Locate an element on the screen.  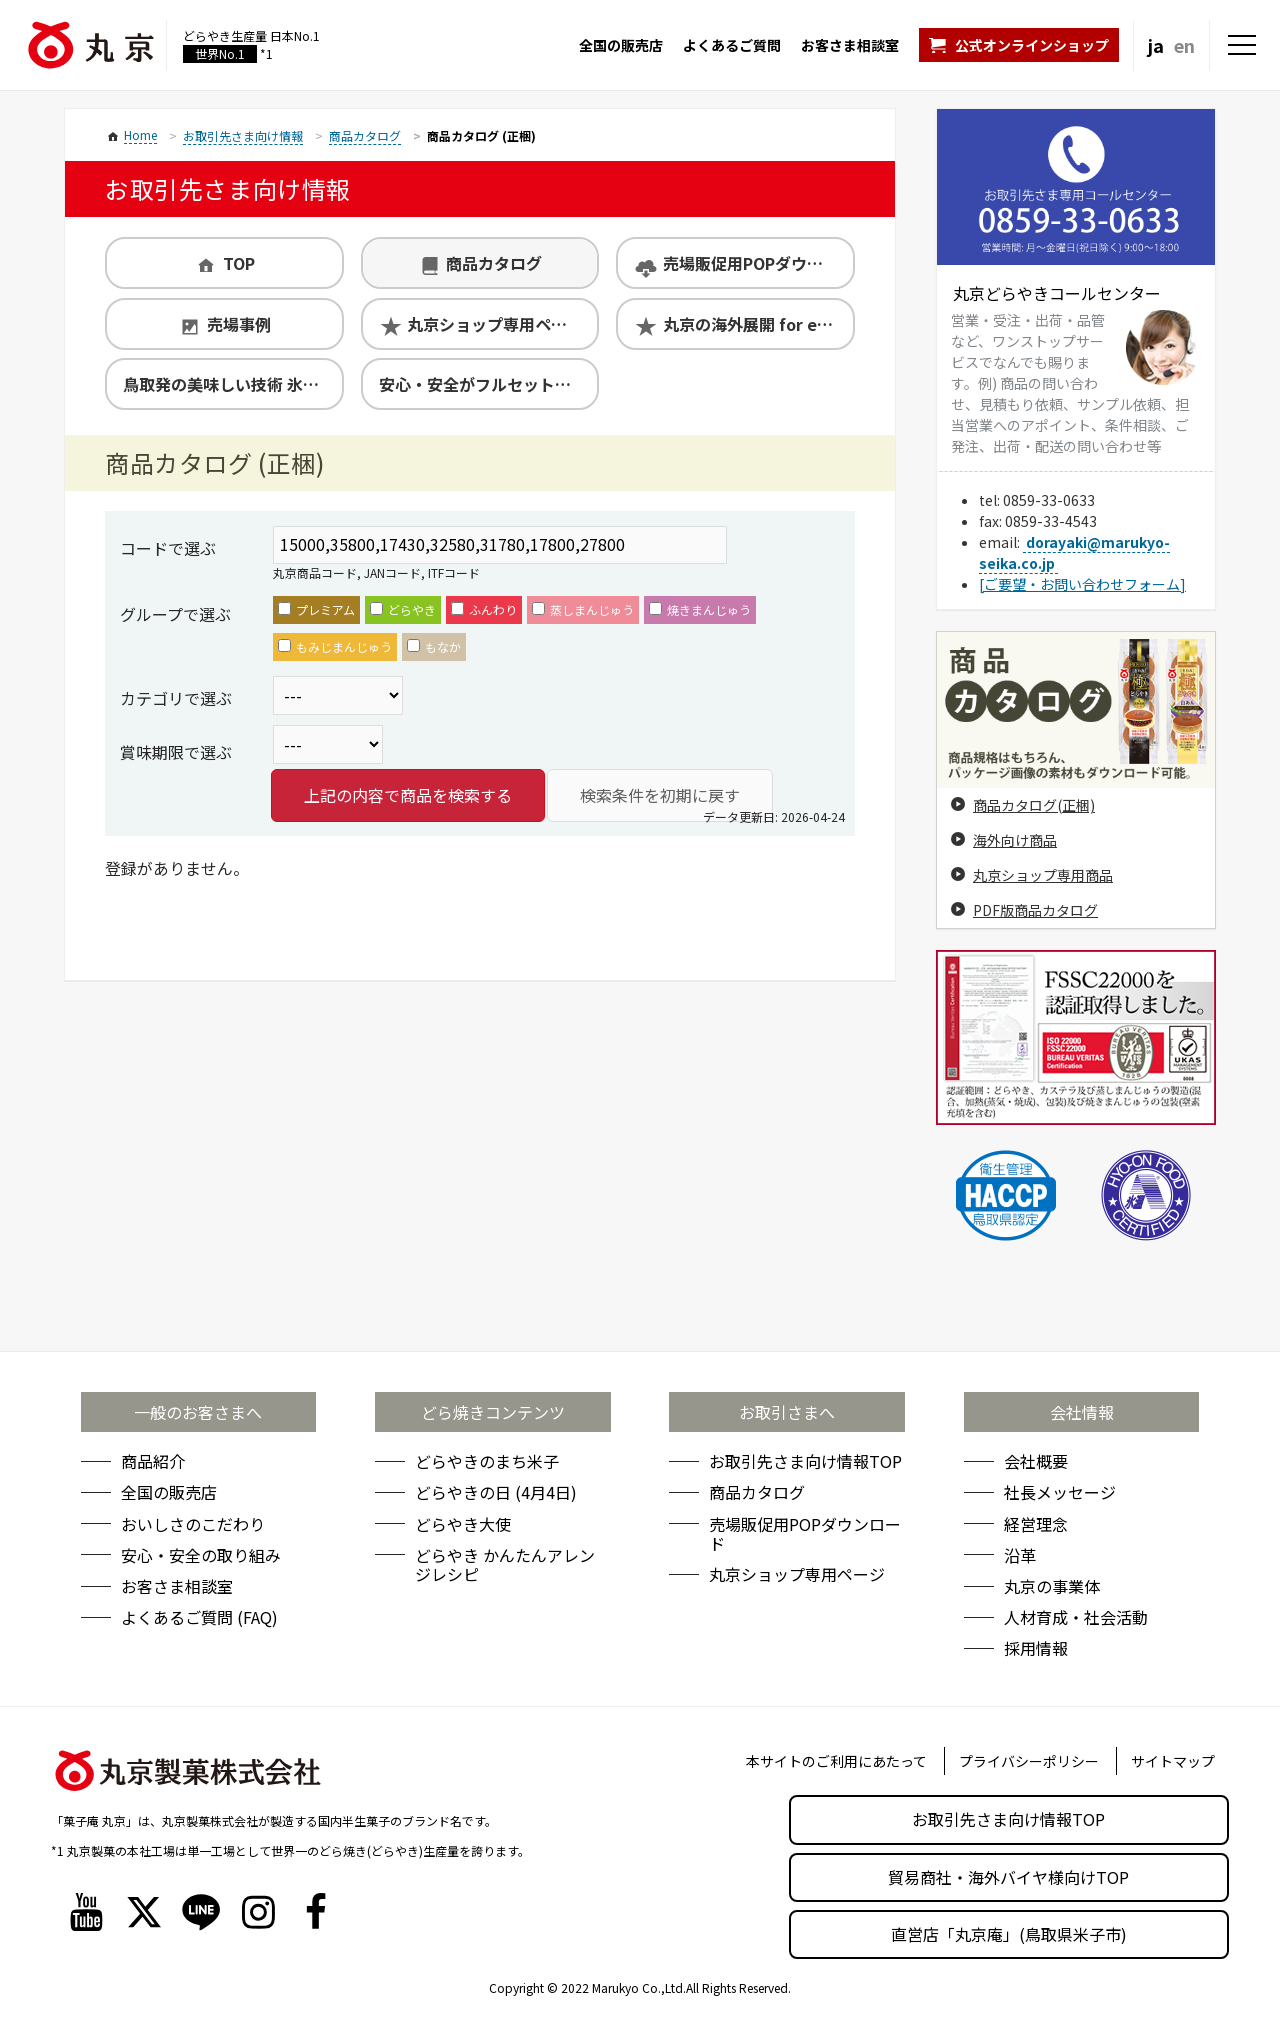
安心・安全がフルセットの丸京 is located at coordinates (488, 384).